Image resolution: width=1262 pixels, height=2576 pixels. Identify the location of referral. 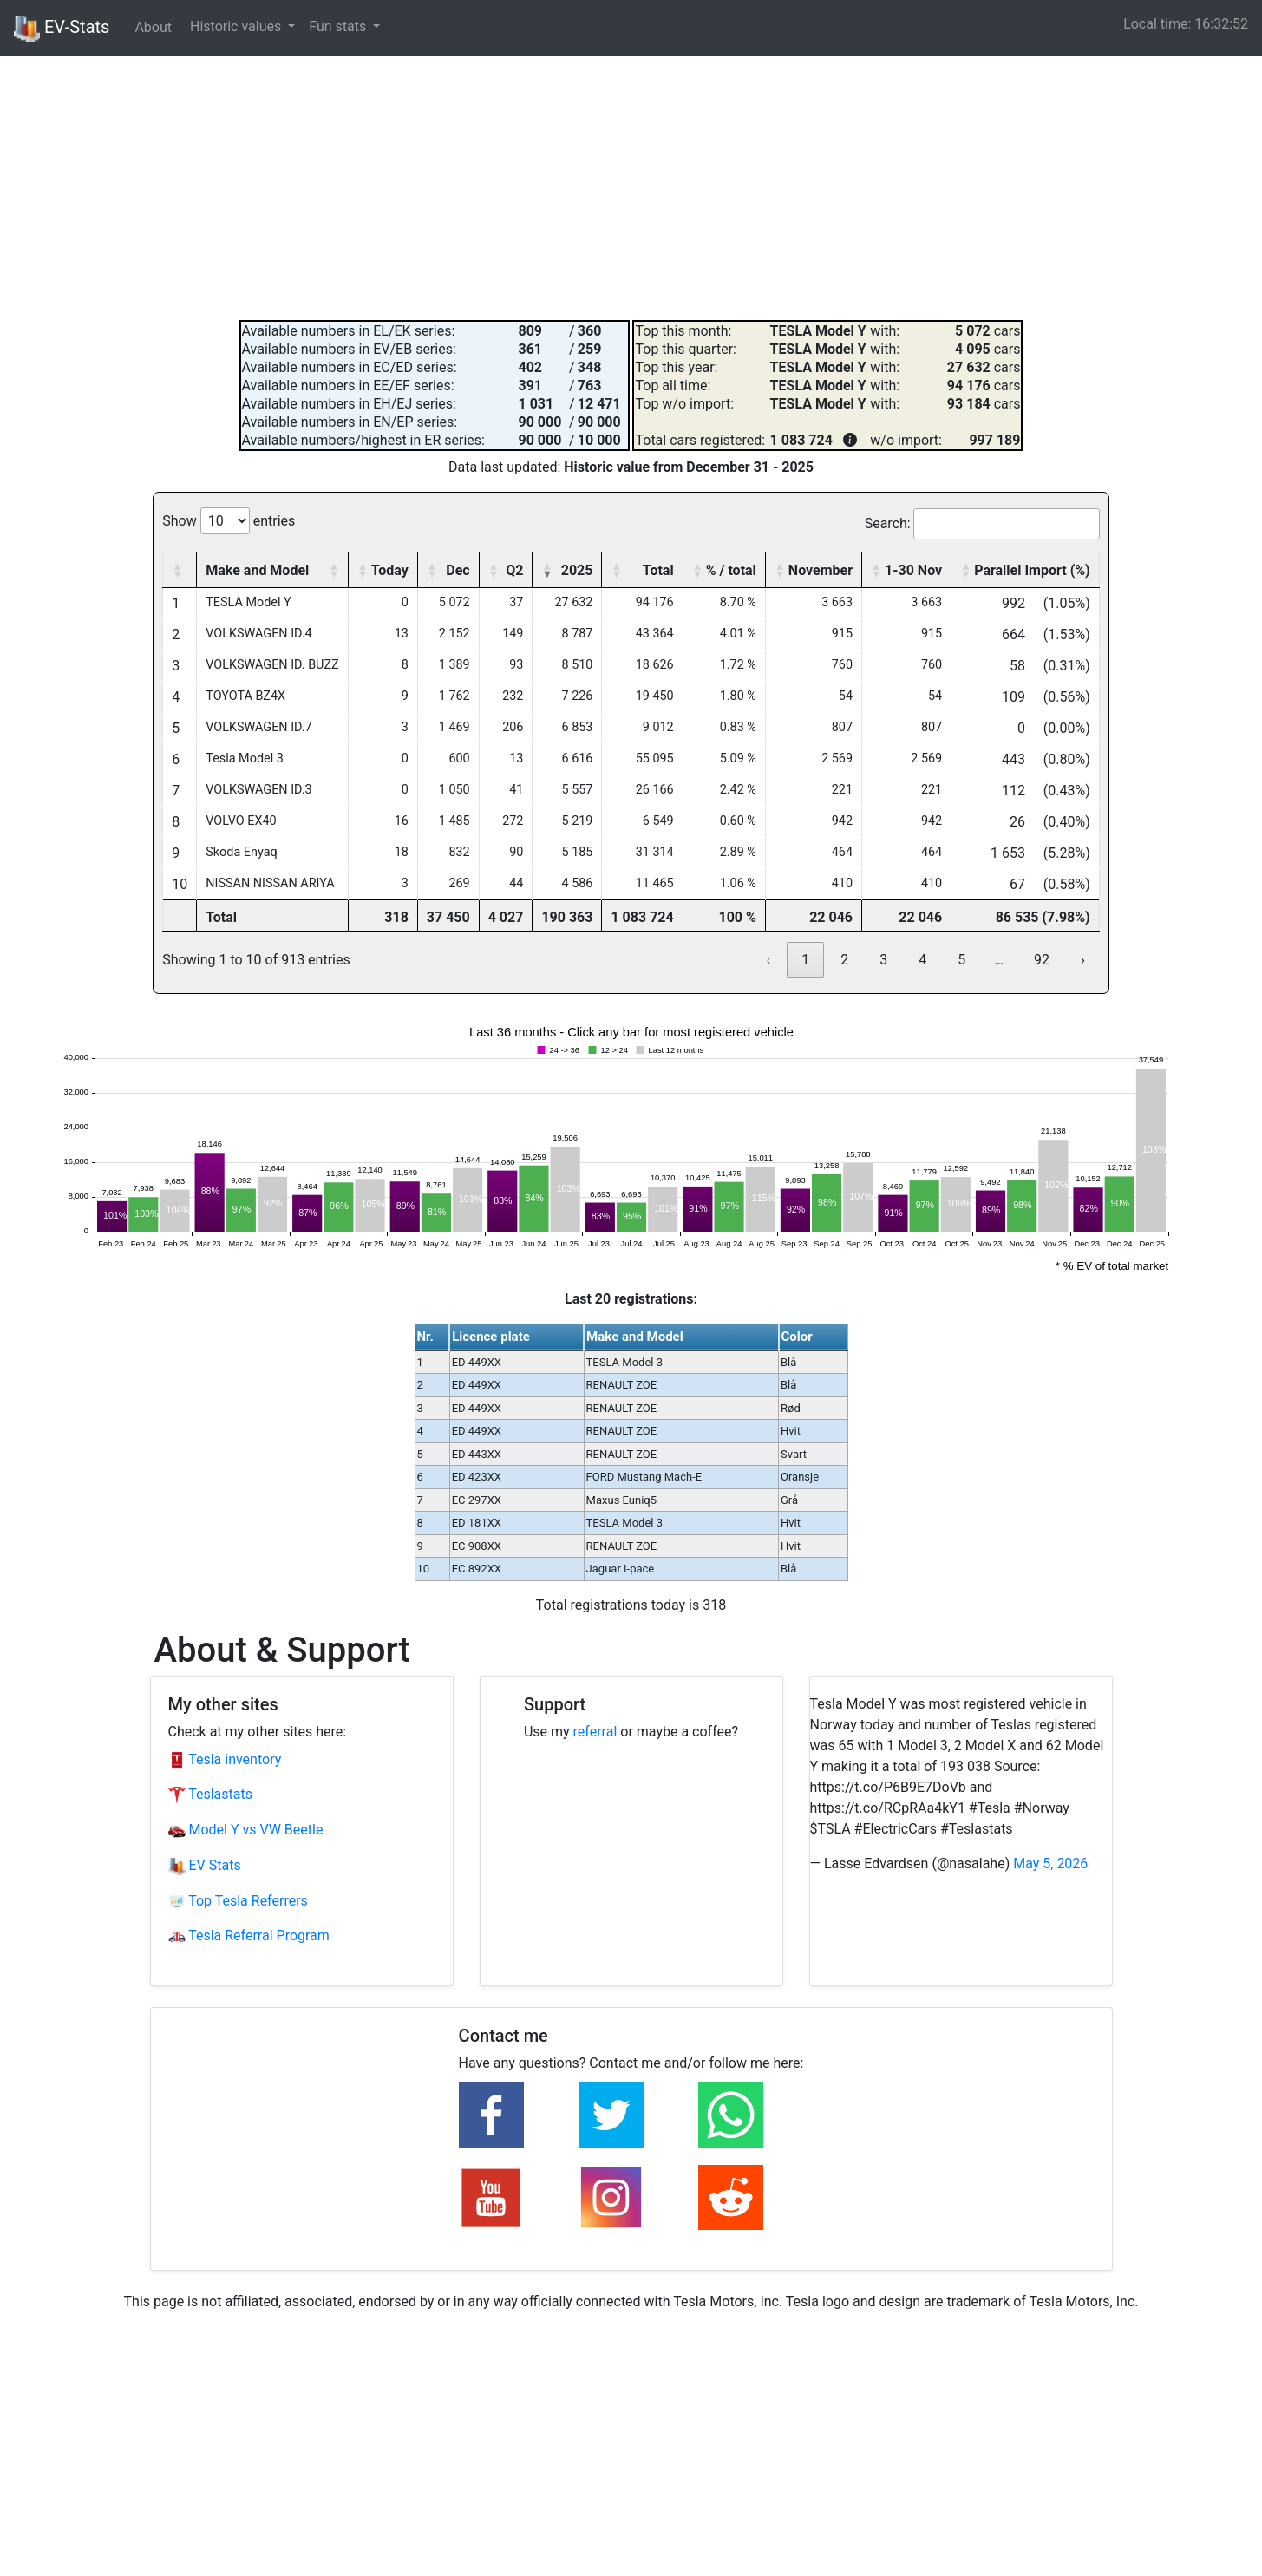
(595, 1731).